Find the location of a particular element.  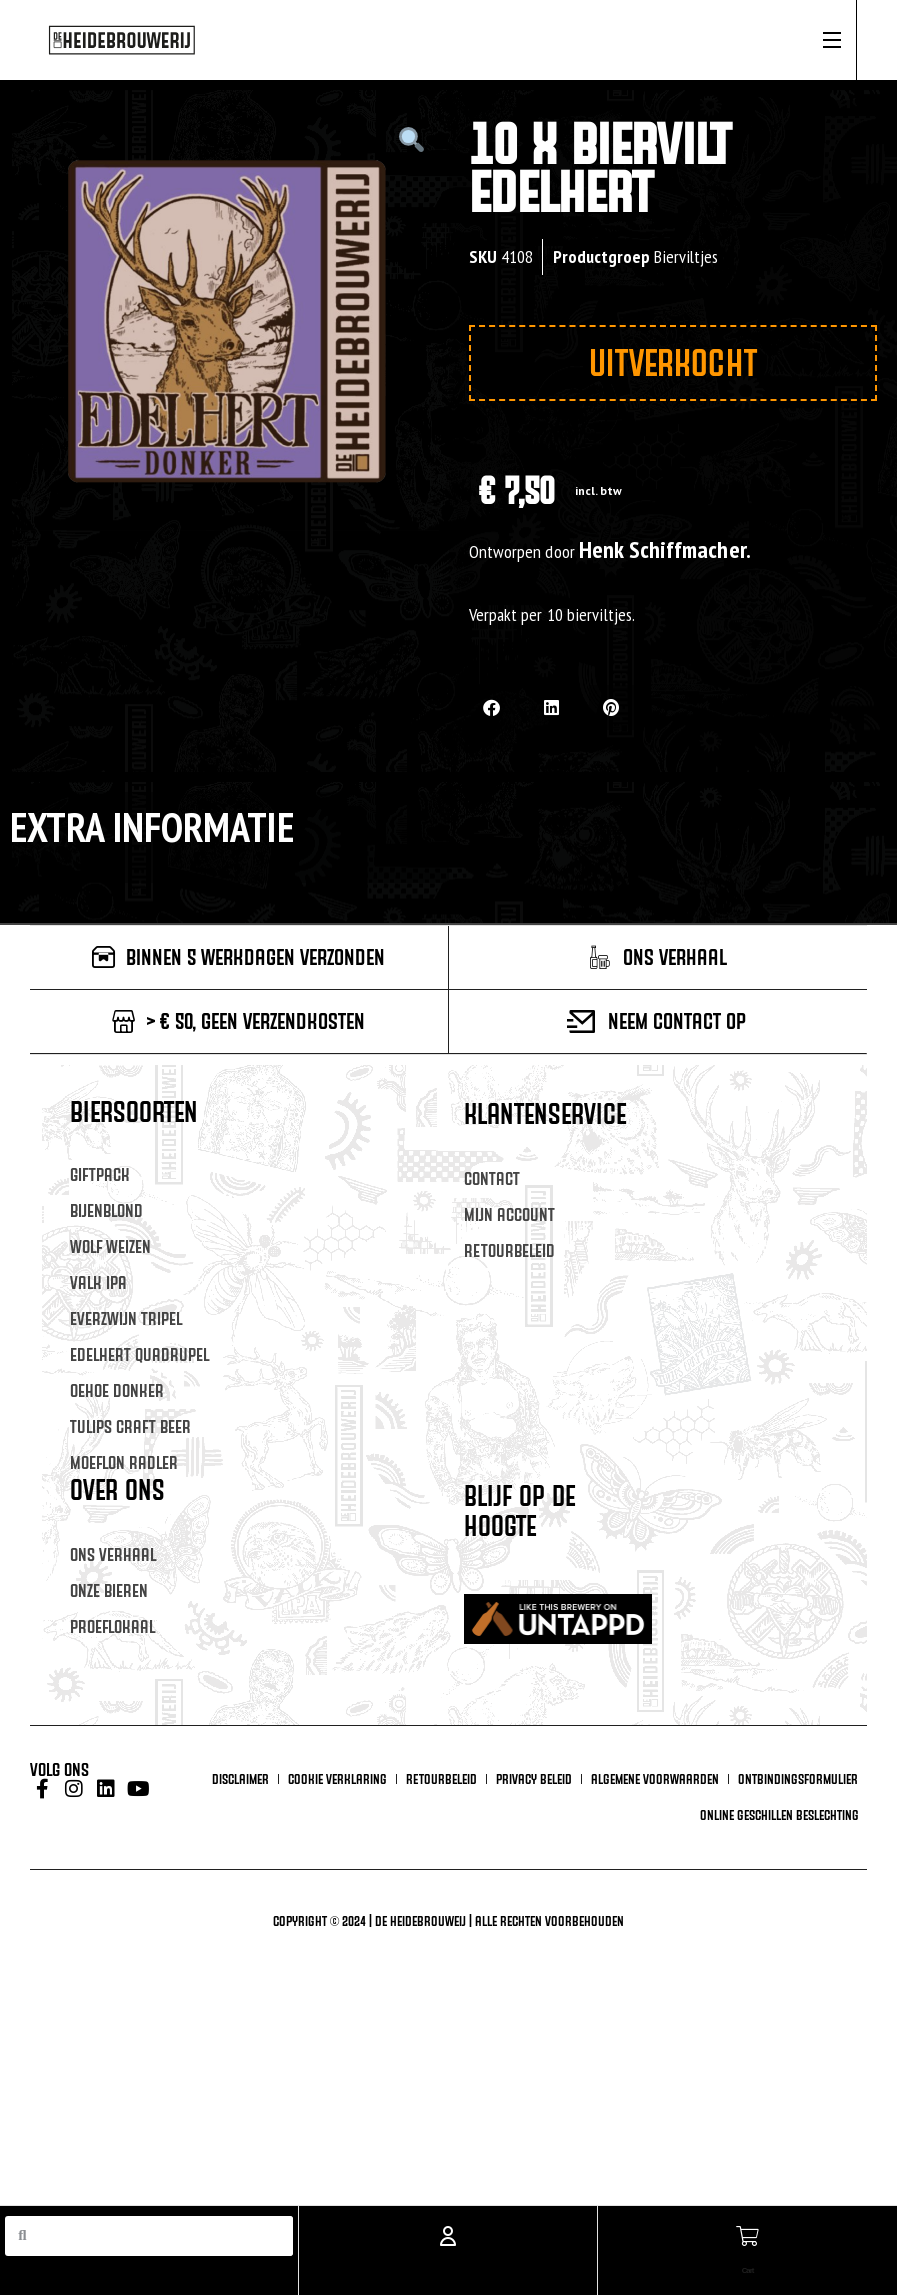

Giftpack is located at coordinates (100, 1174).